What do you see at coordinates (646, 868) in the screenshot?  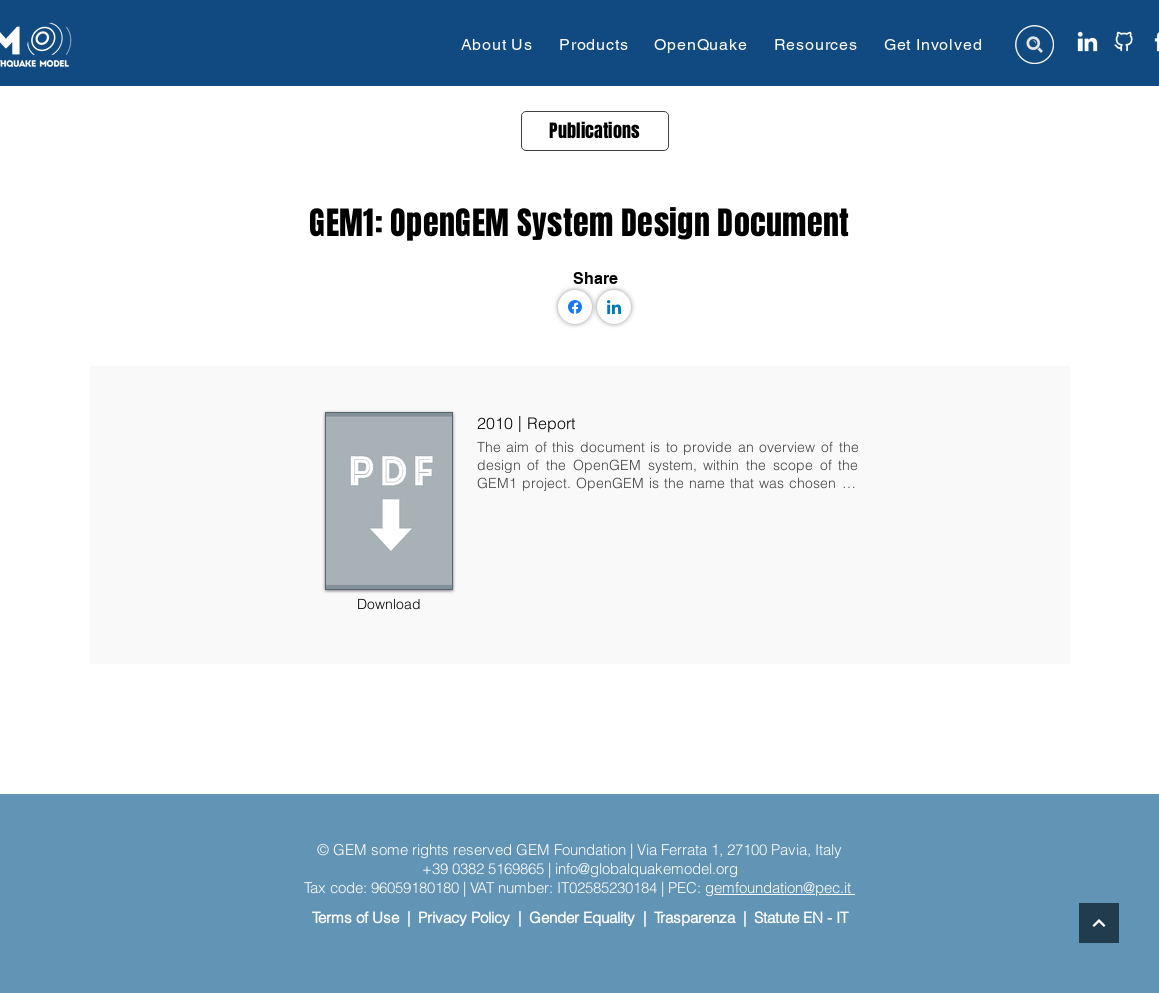 I see `info@globalquakemodel.org` at bounding box center [646, 868].